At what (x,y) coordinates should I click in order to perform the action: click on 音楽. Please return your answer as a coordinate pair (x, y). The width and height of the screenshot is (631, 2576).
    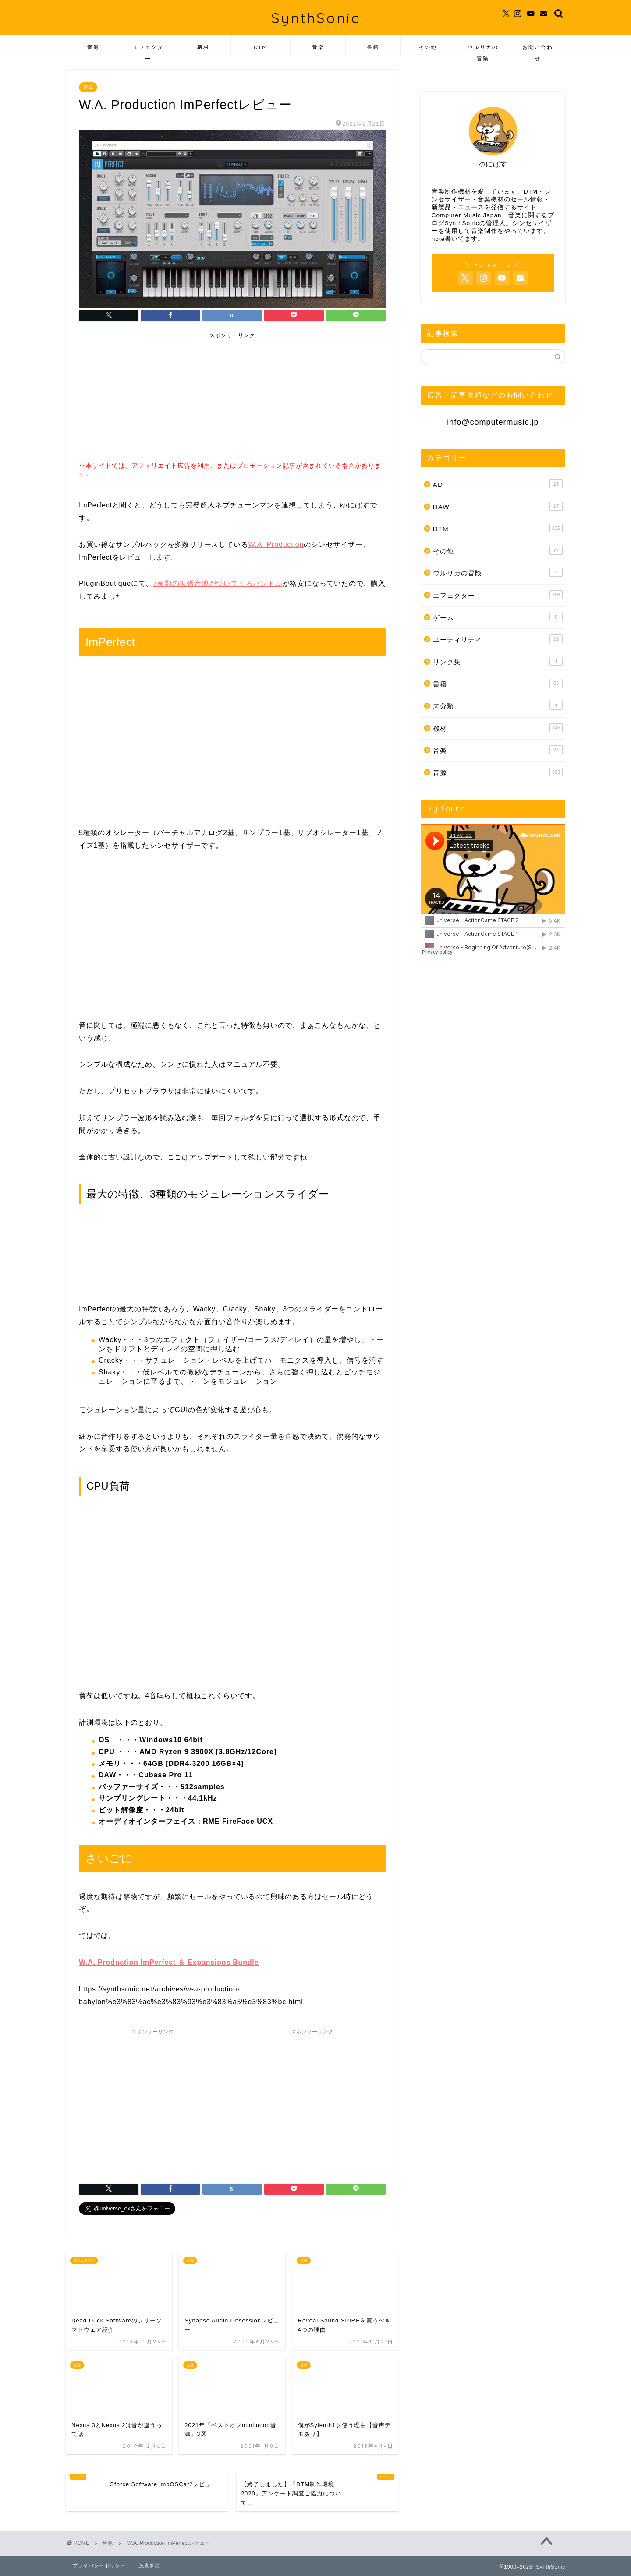
    Looking at the image, I should click on (318, 47).